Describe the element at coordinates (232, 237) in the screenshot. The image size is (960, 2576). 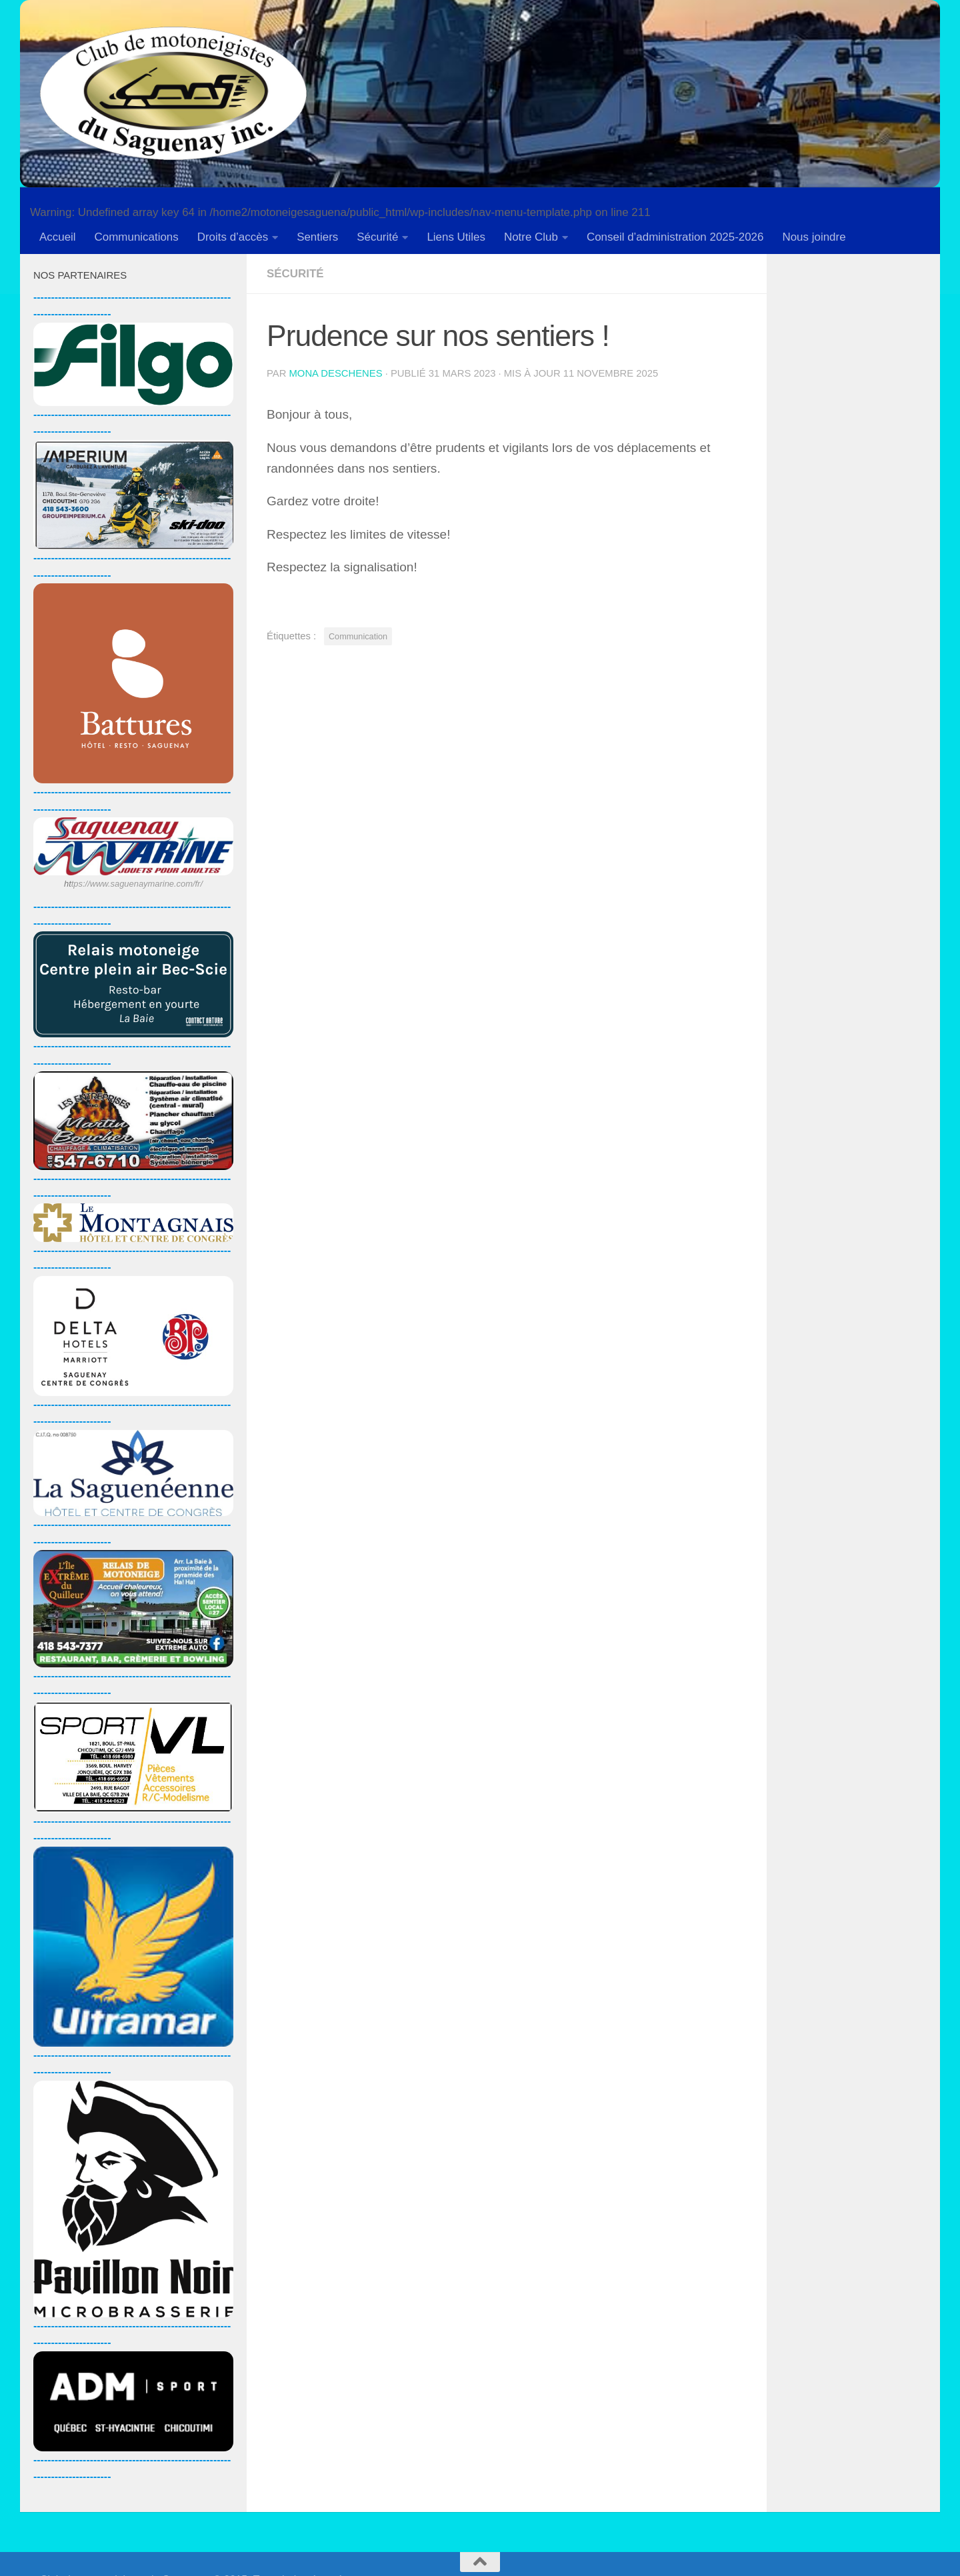
I see `Droits d’accès` at that location.